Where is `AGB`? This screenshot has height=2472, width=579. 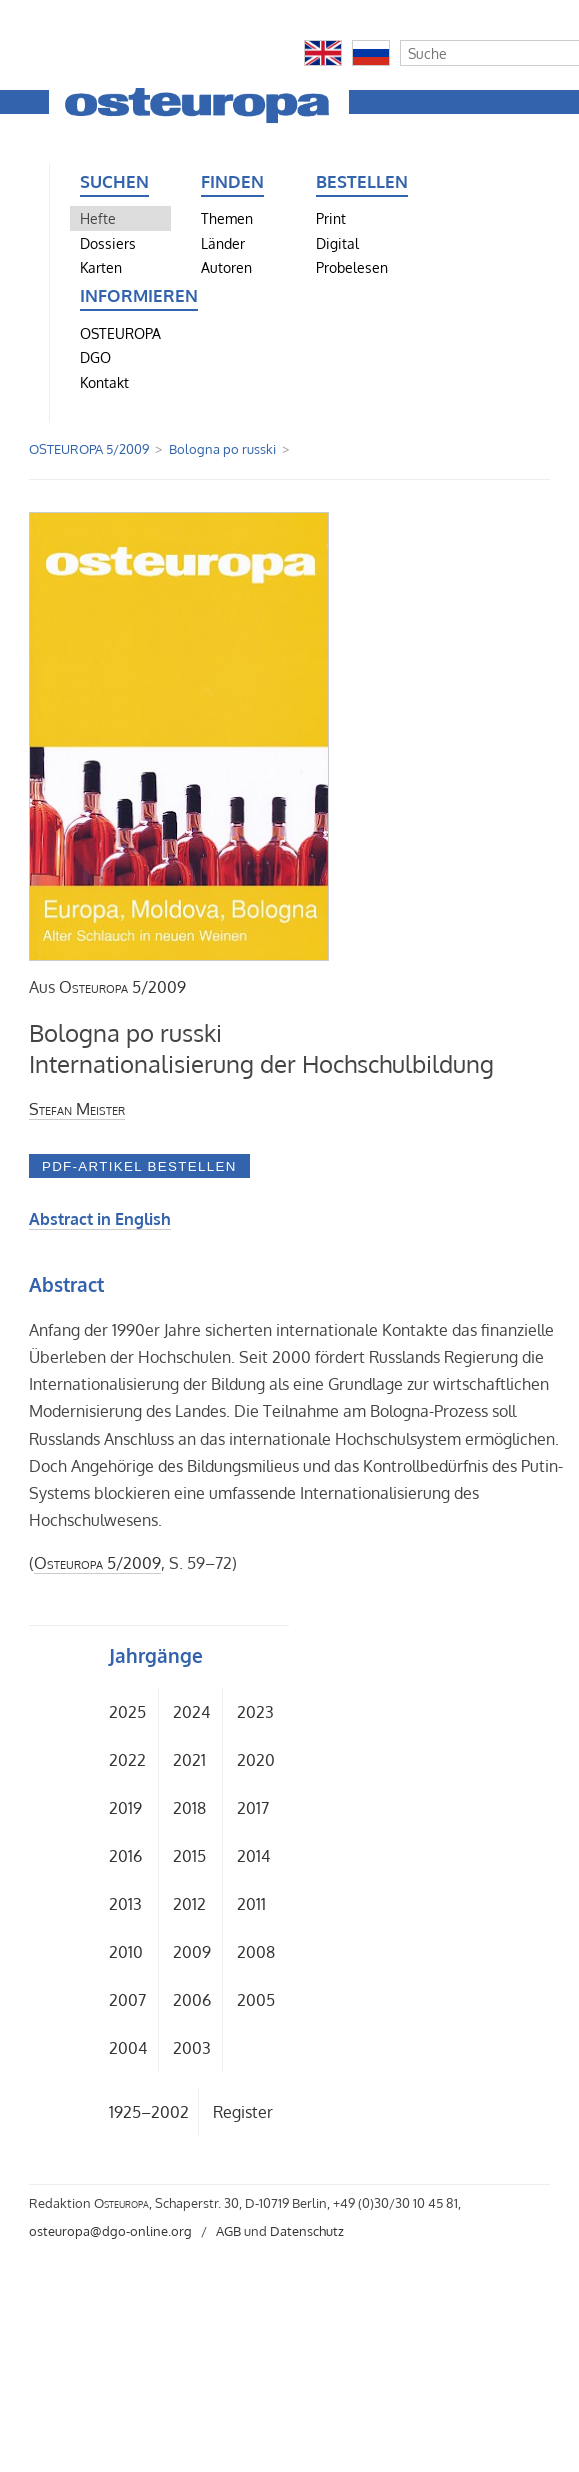
AGB is located at coordinates (228, 2231).